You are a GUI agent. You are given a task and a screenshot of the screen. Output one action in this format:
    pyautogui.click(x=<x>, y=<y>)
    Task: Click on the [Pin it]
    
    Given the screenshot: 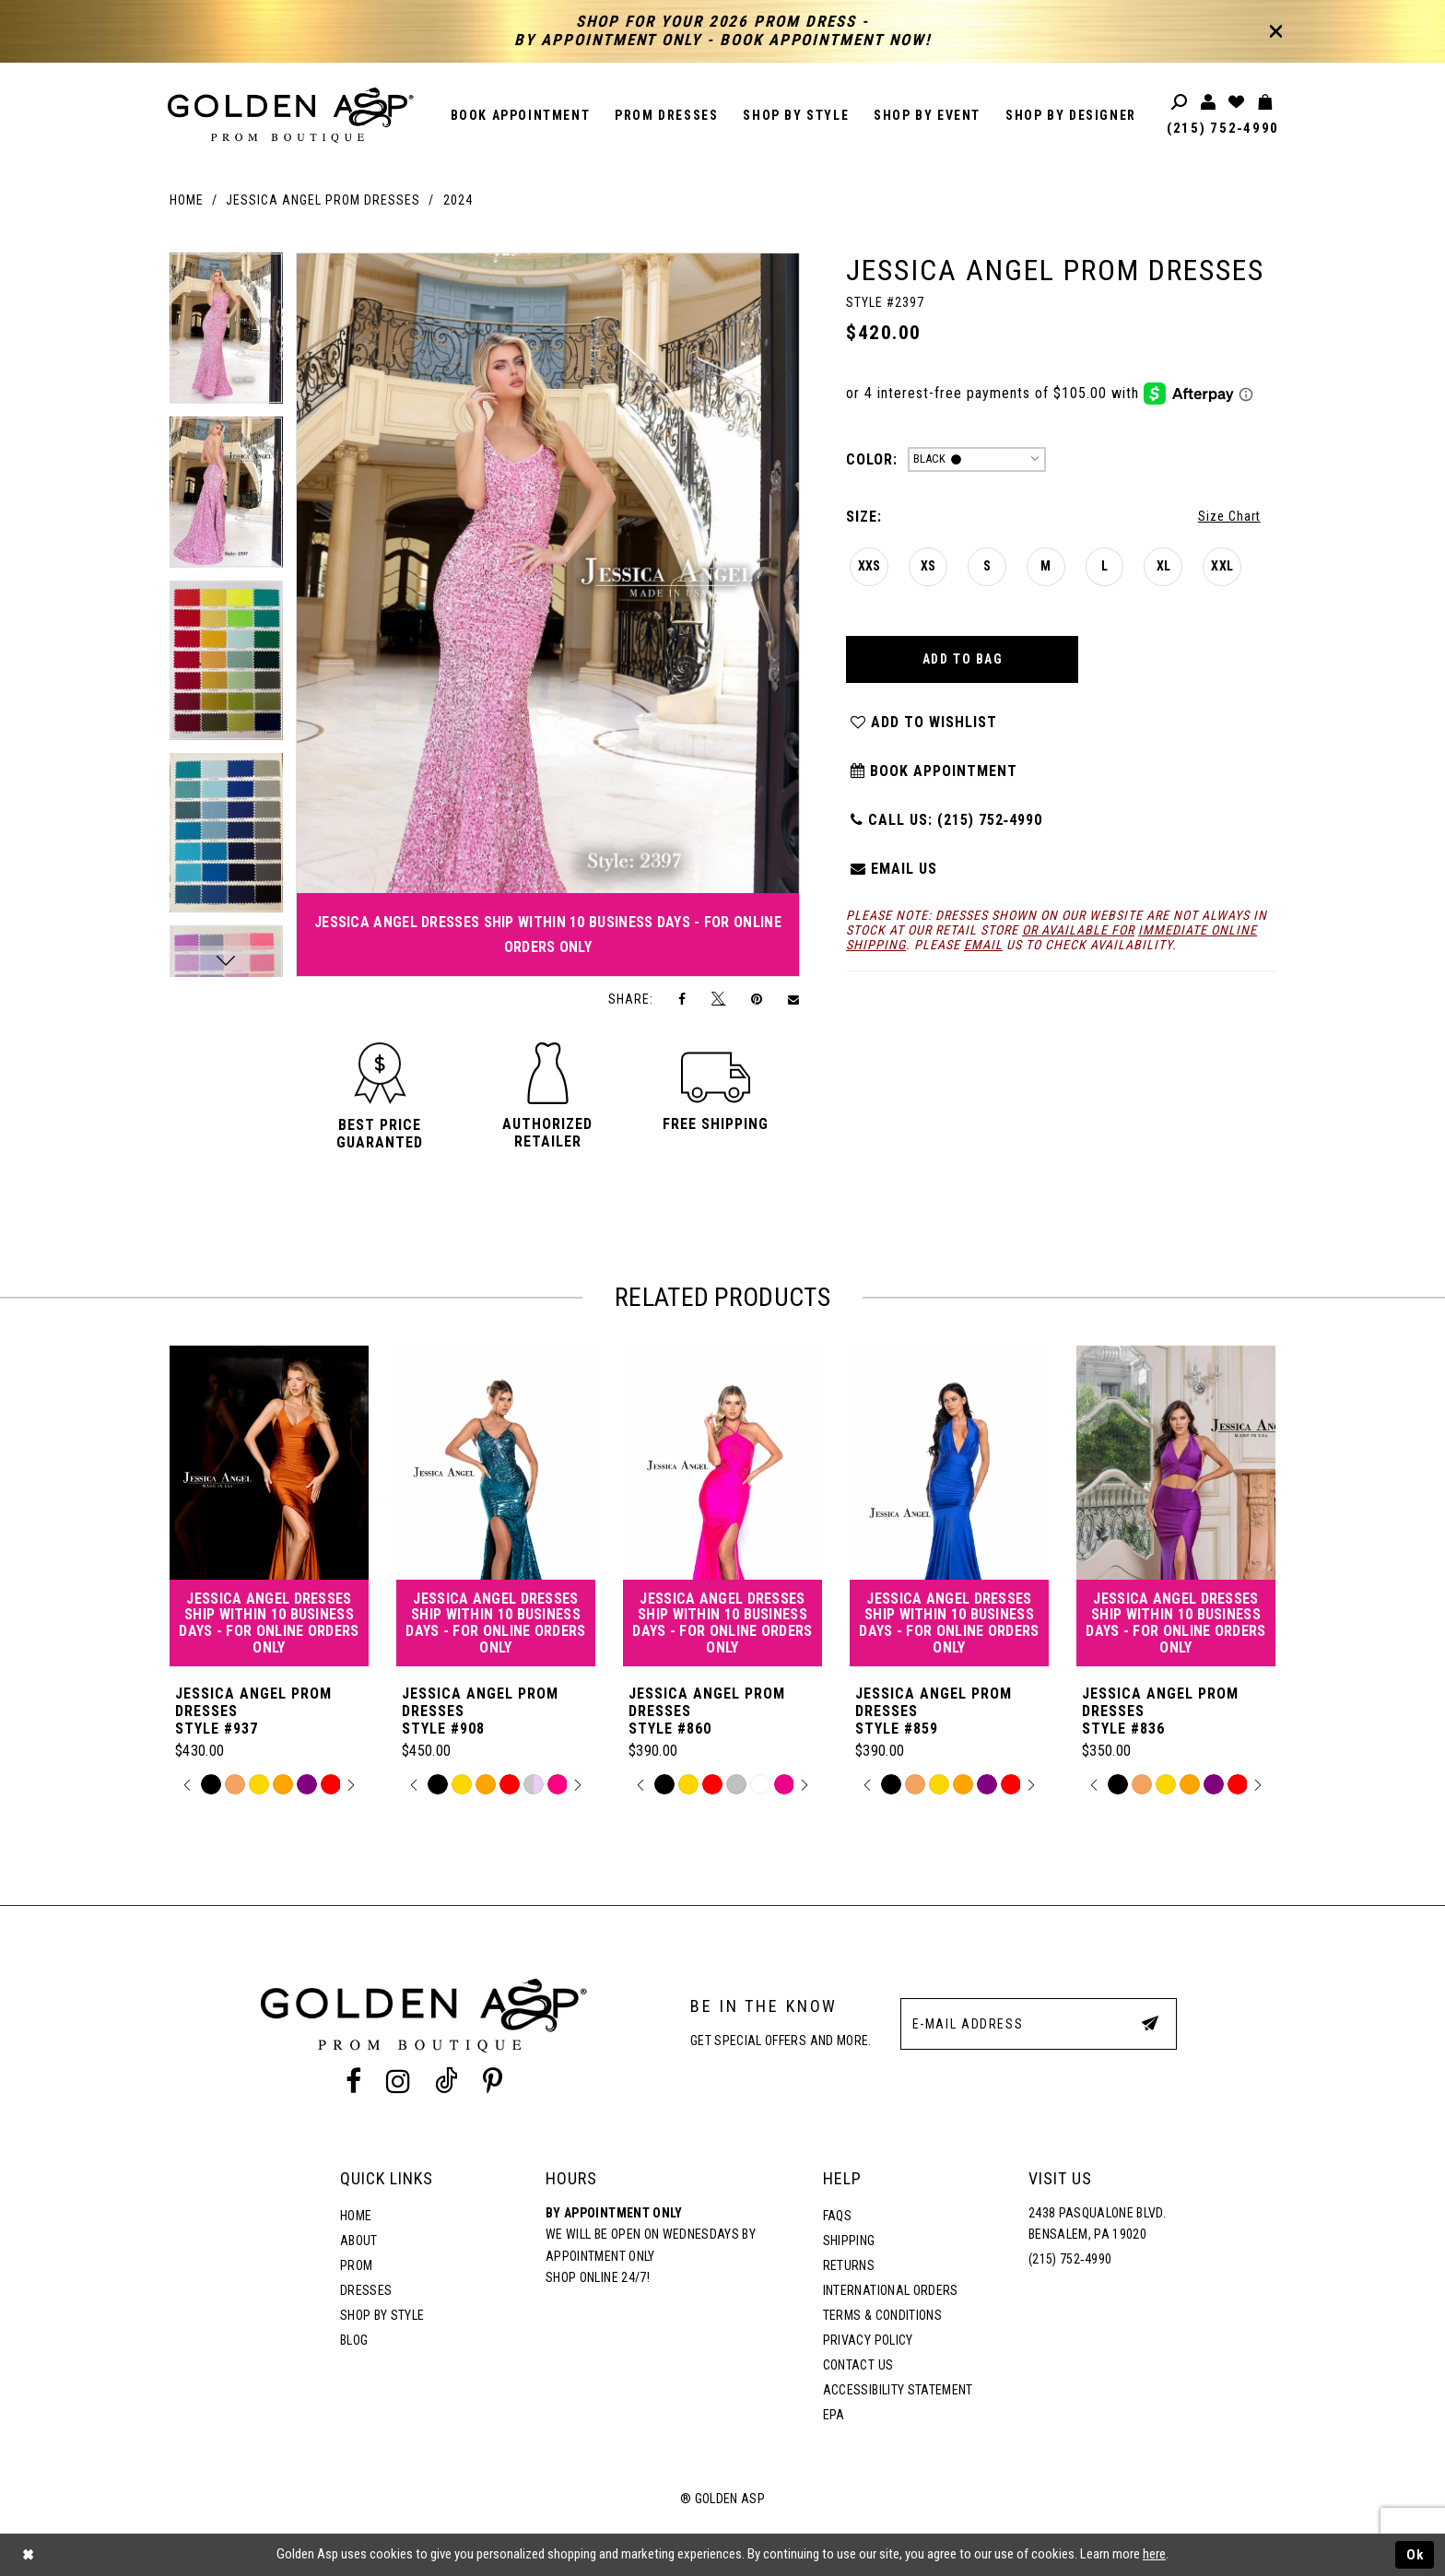 What is the action you would take?
    pyautogui.click(x=756, y=999)
    